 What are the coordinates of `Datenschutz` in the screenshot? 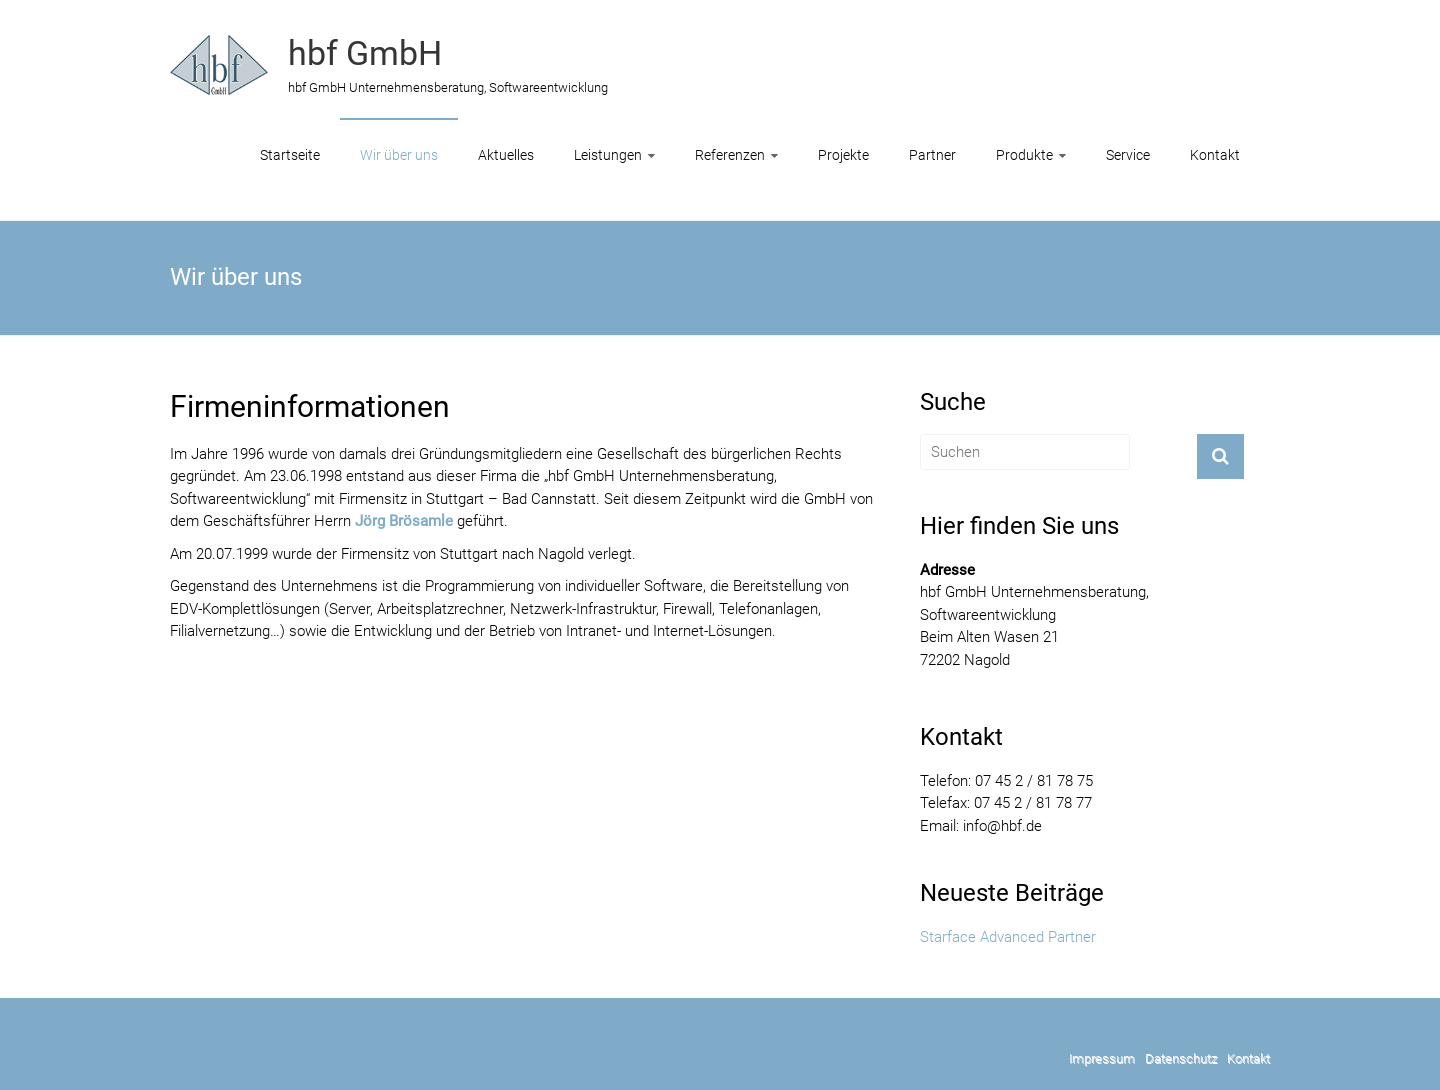 It's located at (1181, 1058).